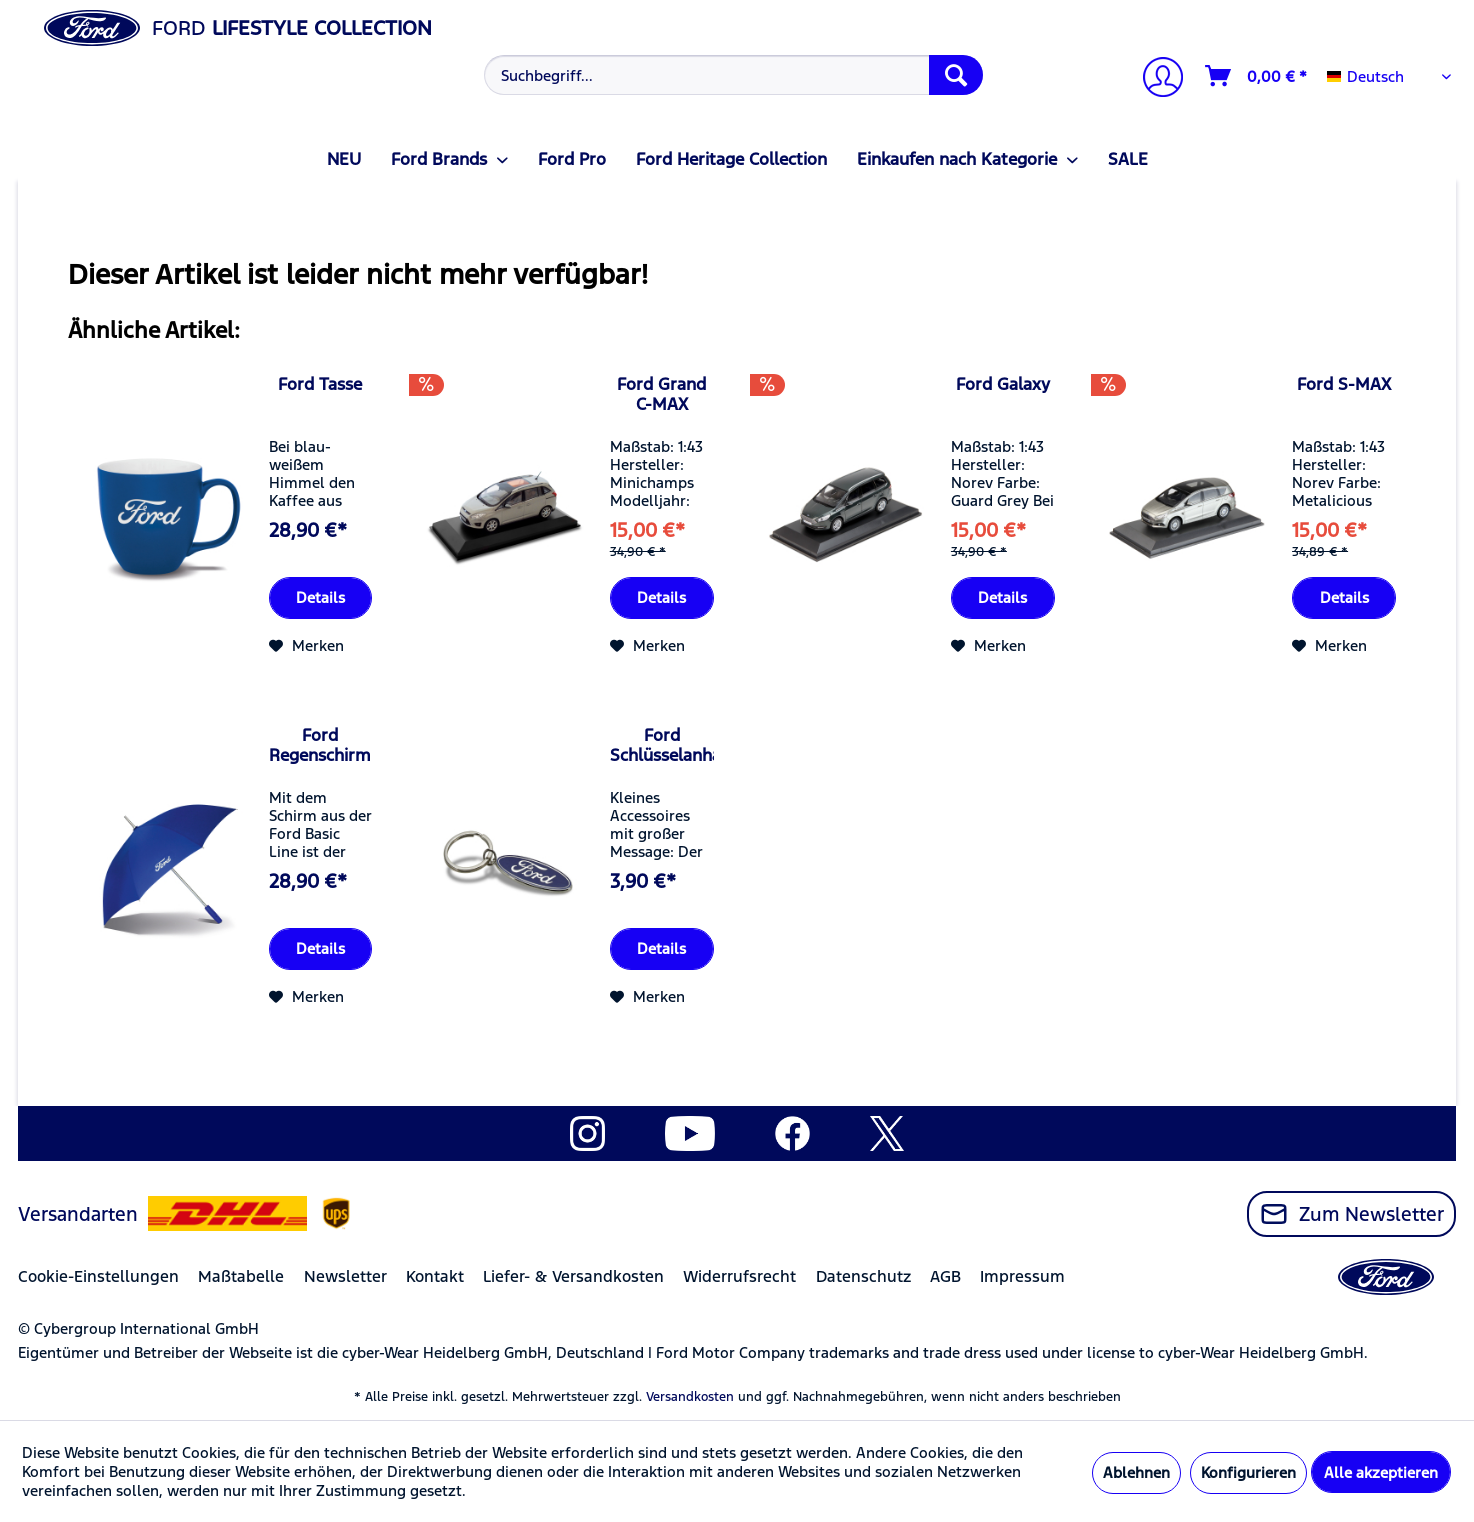 This screenshot has height=1522, width=1474. I want to click on Ford Regenschirm, so click(320, 745).